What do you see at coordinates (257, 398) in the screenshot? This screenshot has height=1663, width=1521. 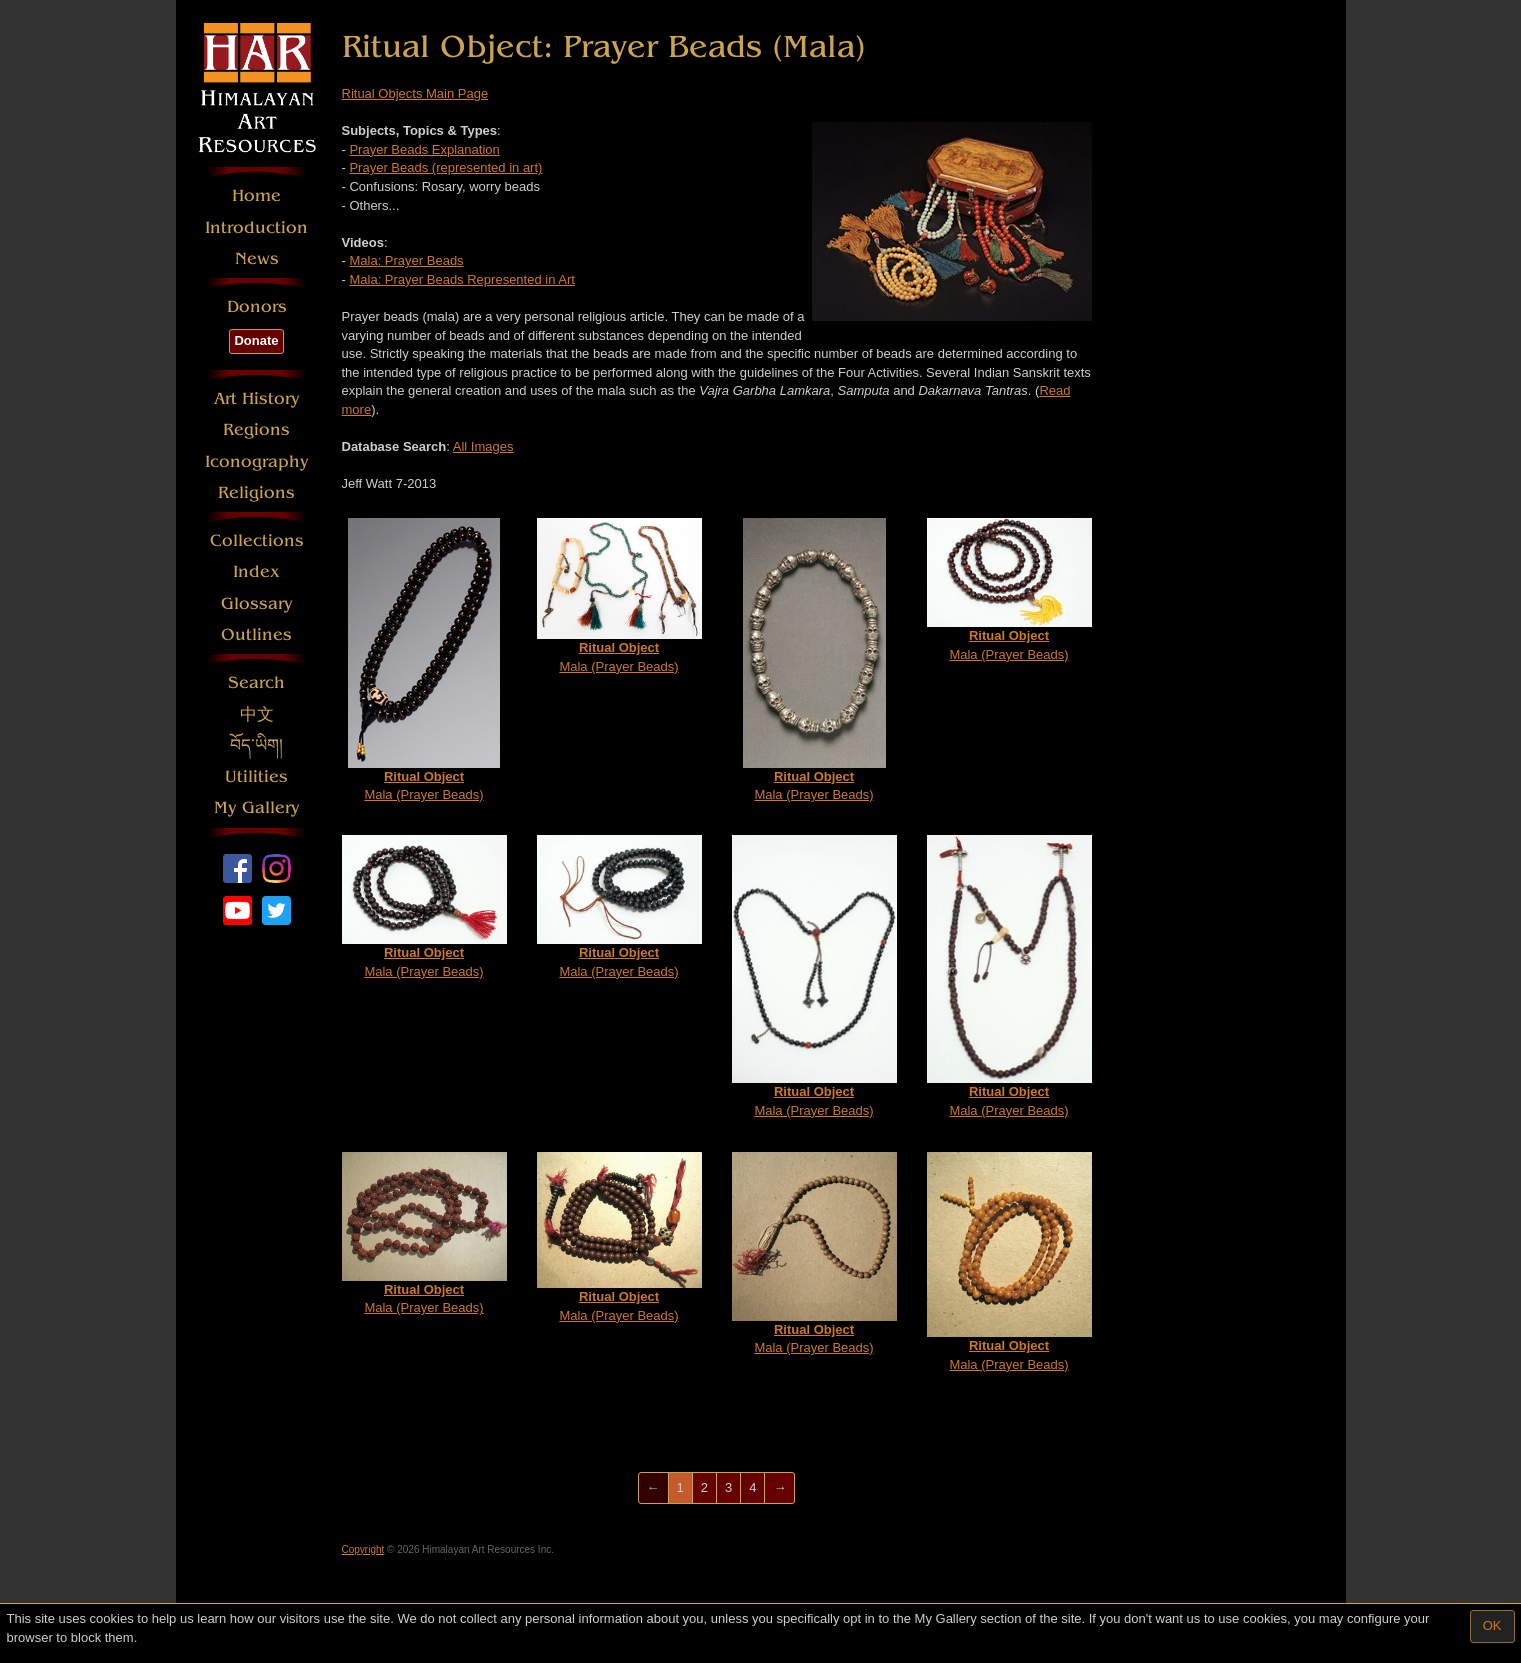 I see `Art History` at bounding box center [257, 398].